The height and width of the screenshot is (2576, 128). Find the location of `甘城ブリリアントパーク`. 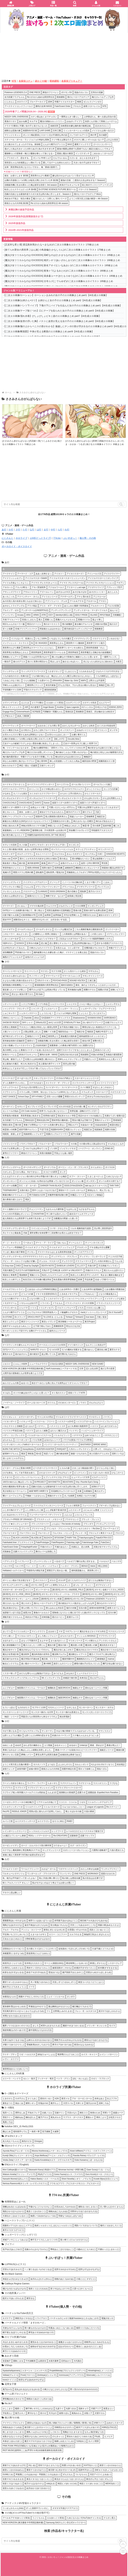

甘城ブリリアントパーク is located at coordinates (26, 628).